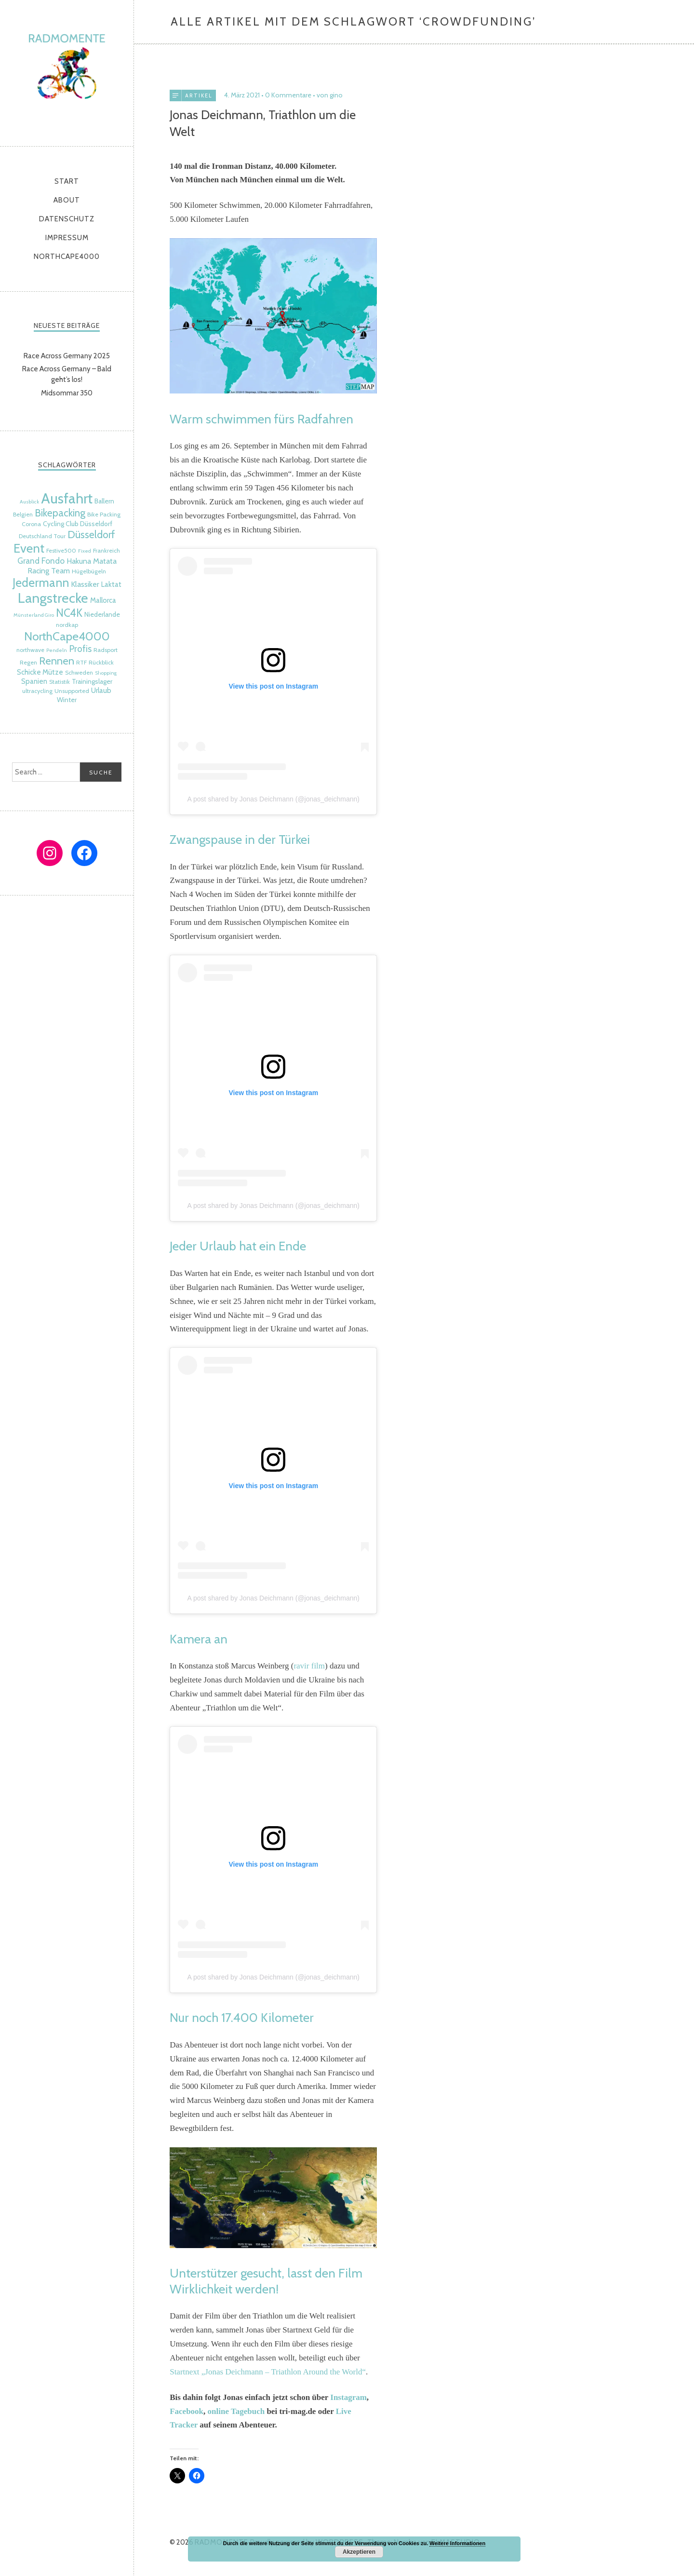 Image resolution: width=694 pixels, height=2576 pixels. I want to click on Weitere Informationen, so click(457, 2543).